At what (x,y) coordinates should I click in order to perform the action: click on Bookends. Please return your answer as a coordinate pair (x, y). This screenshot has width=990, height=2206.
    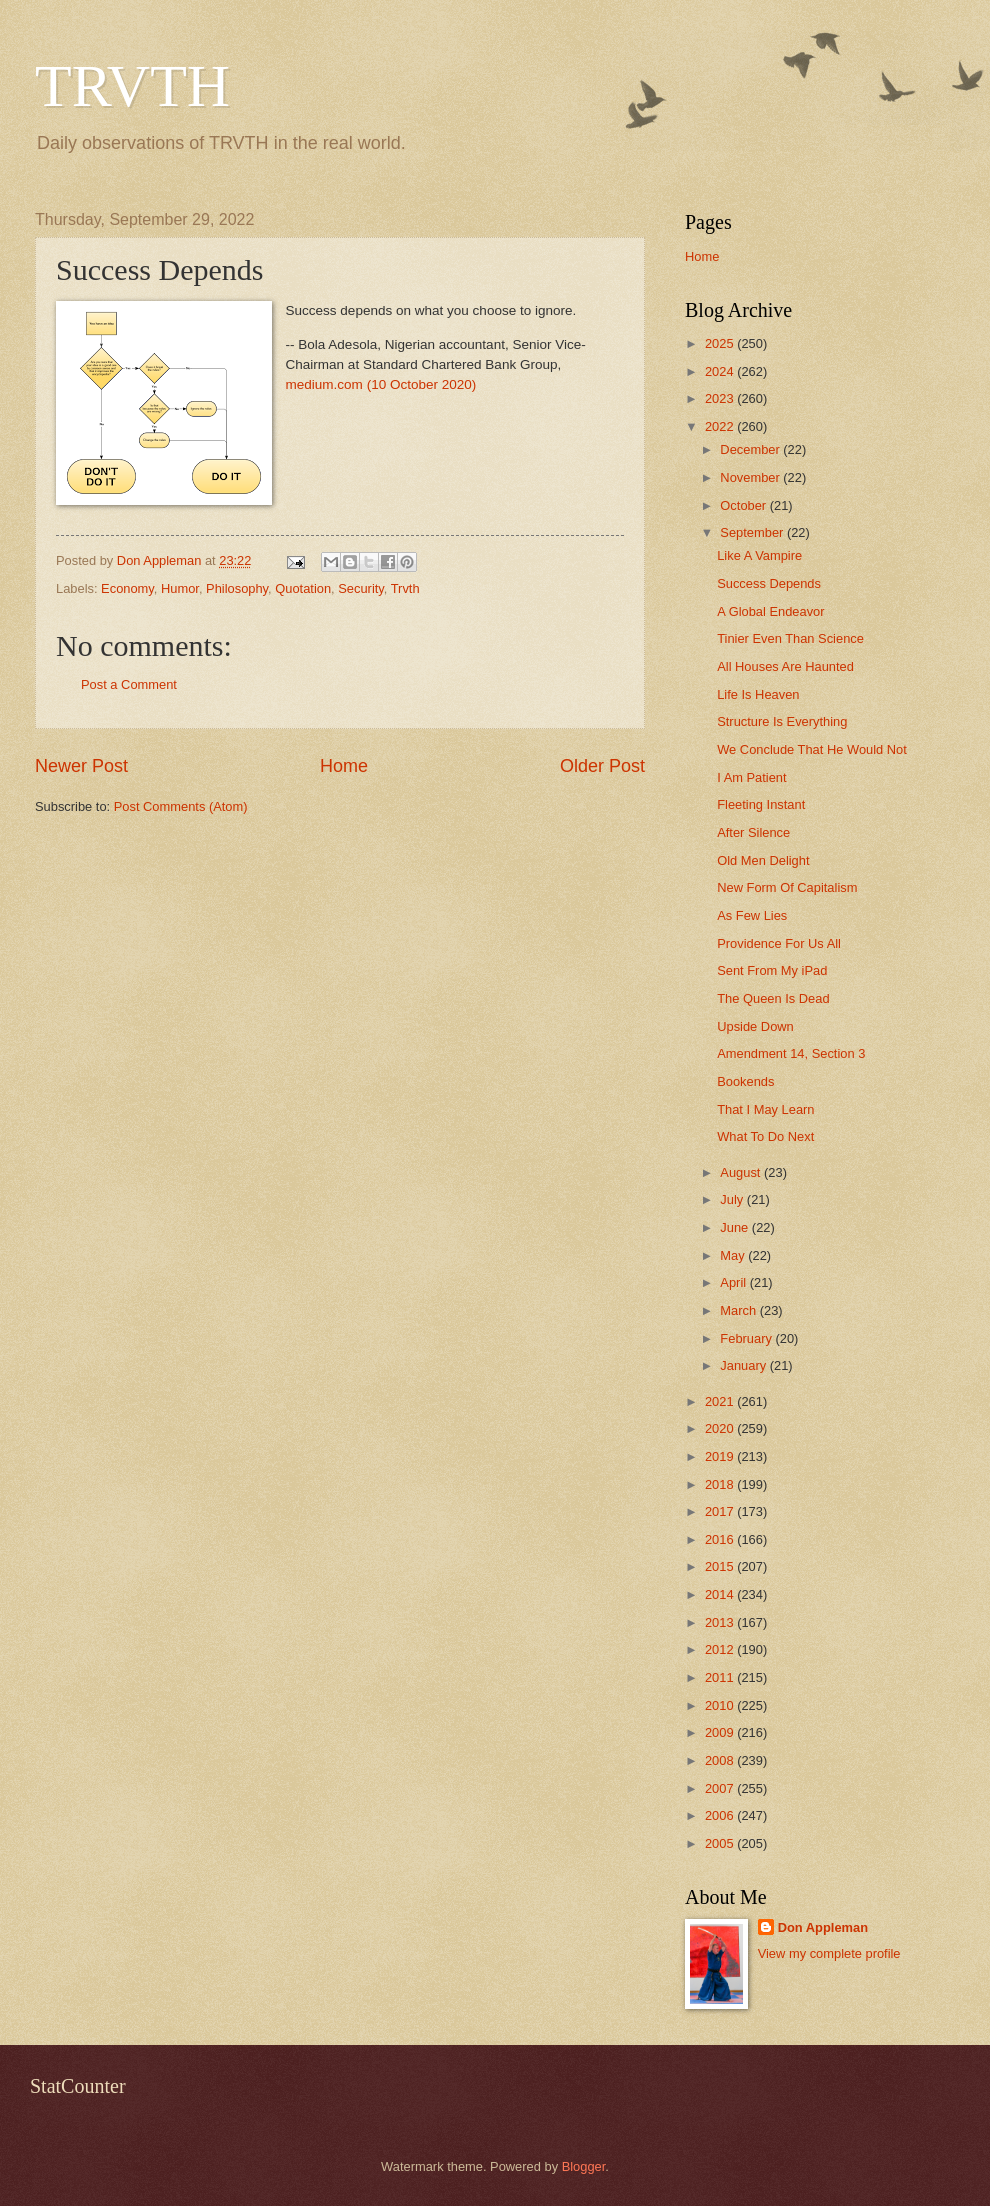
    Looking at the image, I should click on (745, 1081).